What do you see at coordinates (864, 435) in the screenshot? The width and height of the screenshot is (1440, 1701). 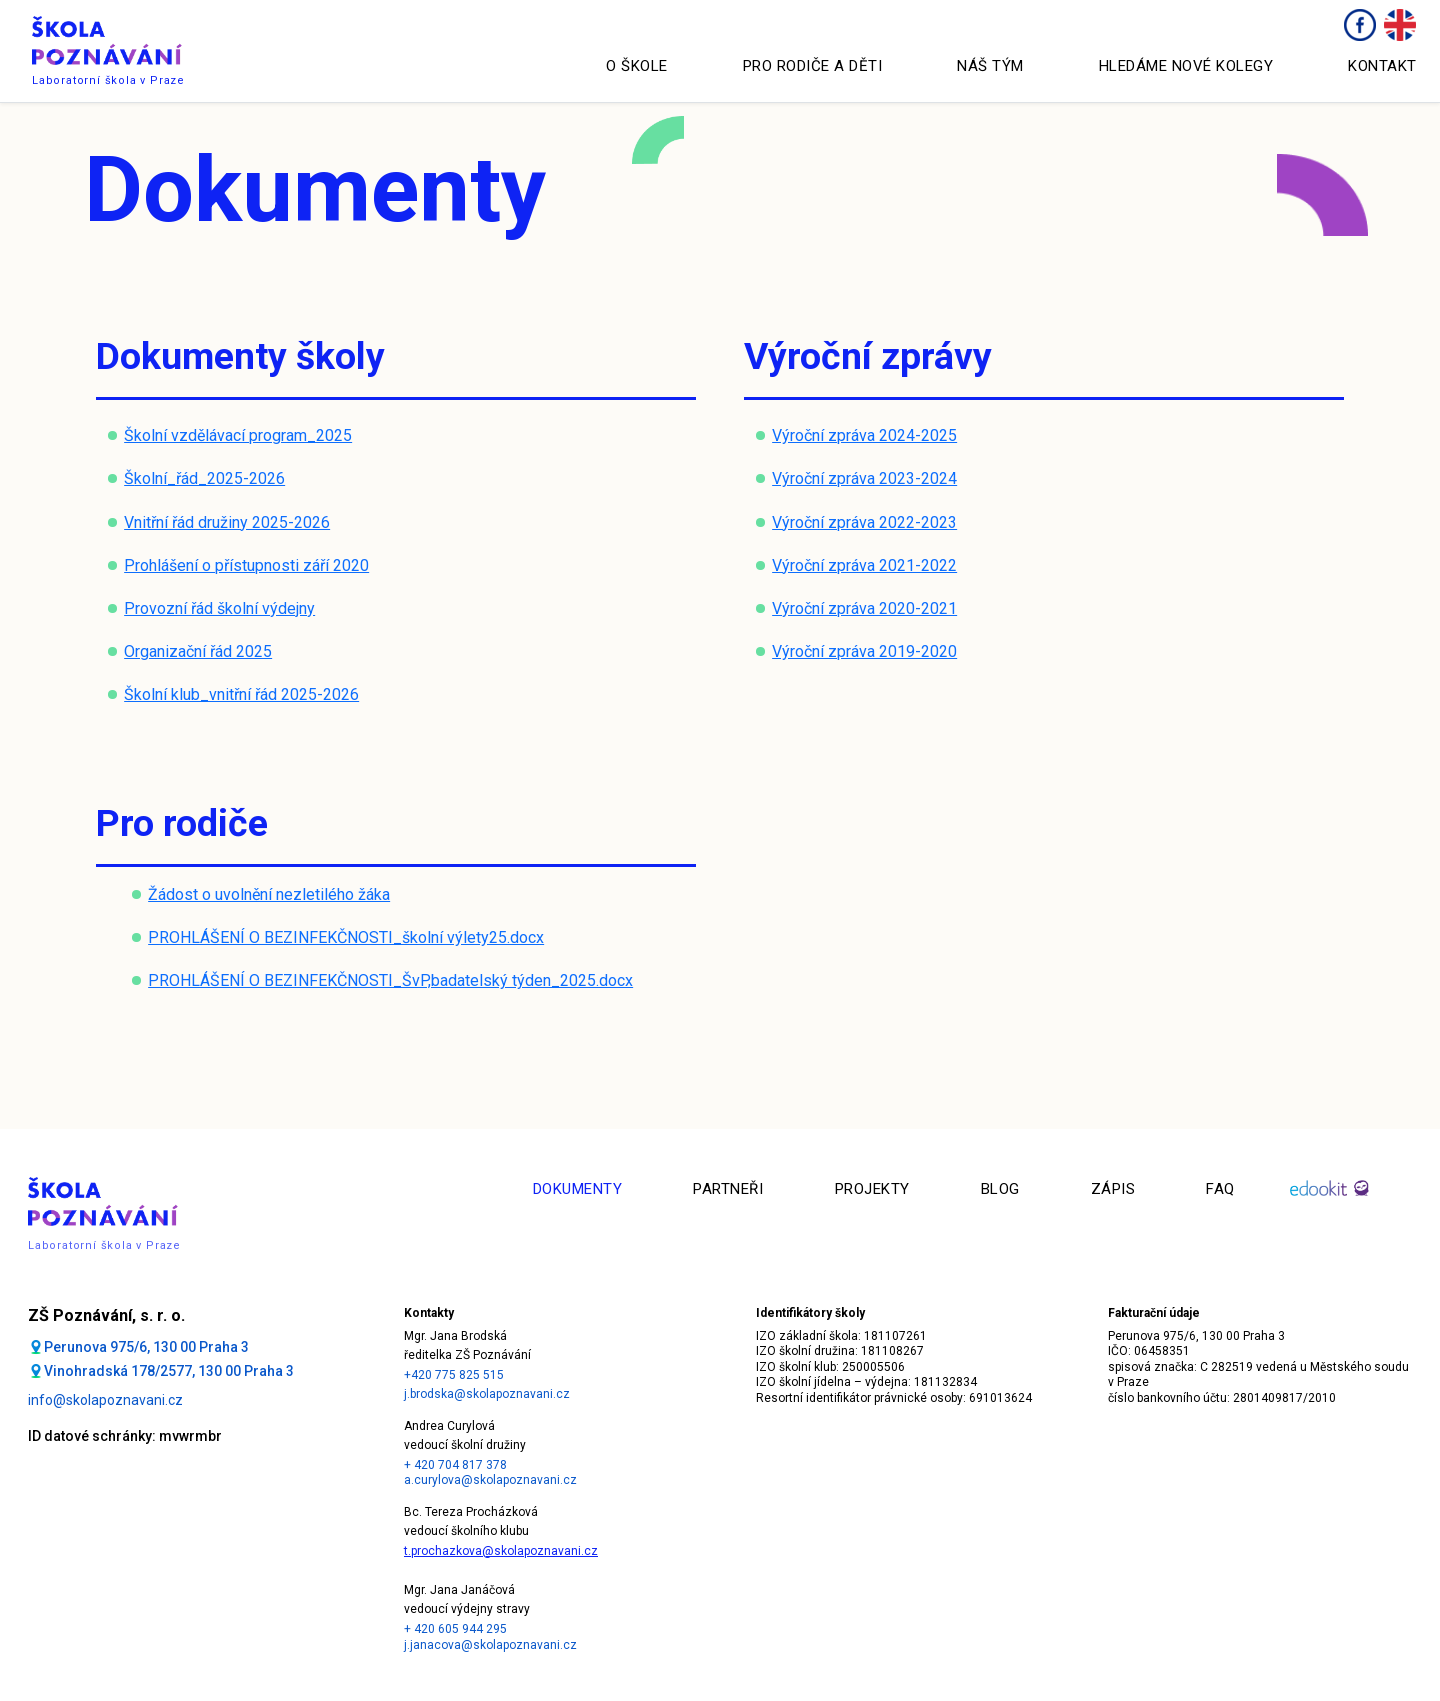 I see `Výroční zpráva 2024-2025` at bounding box center [864, 435].